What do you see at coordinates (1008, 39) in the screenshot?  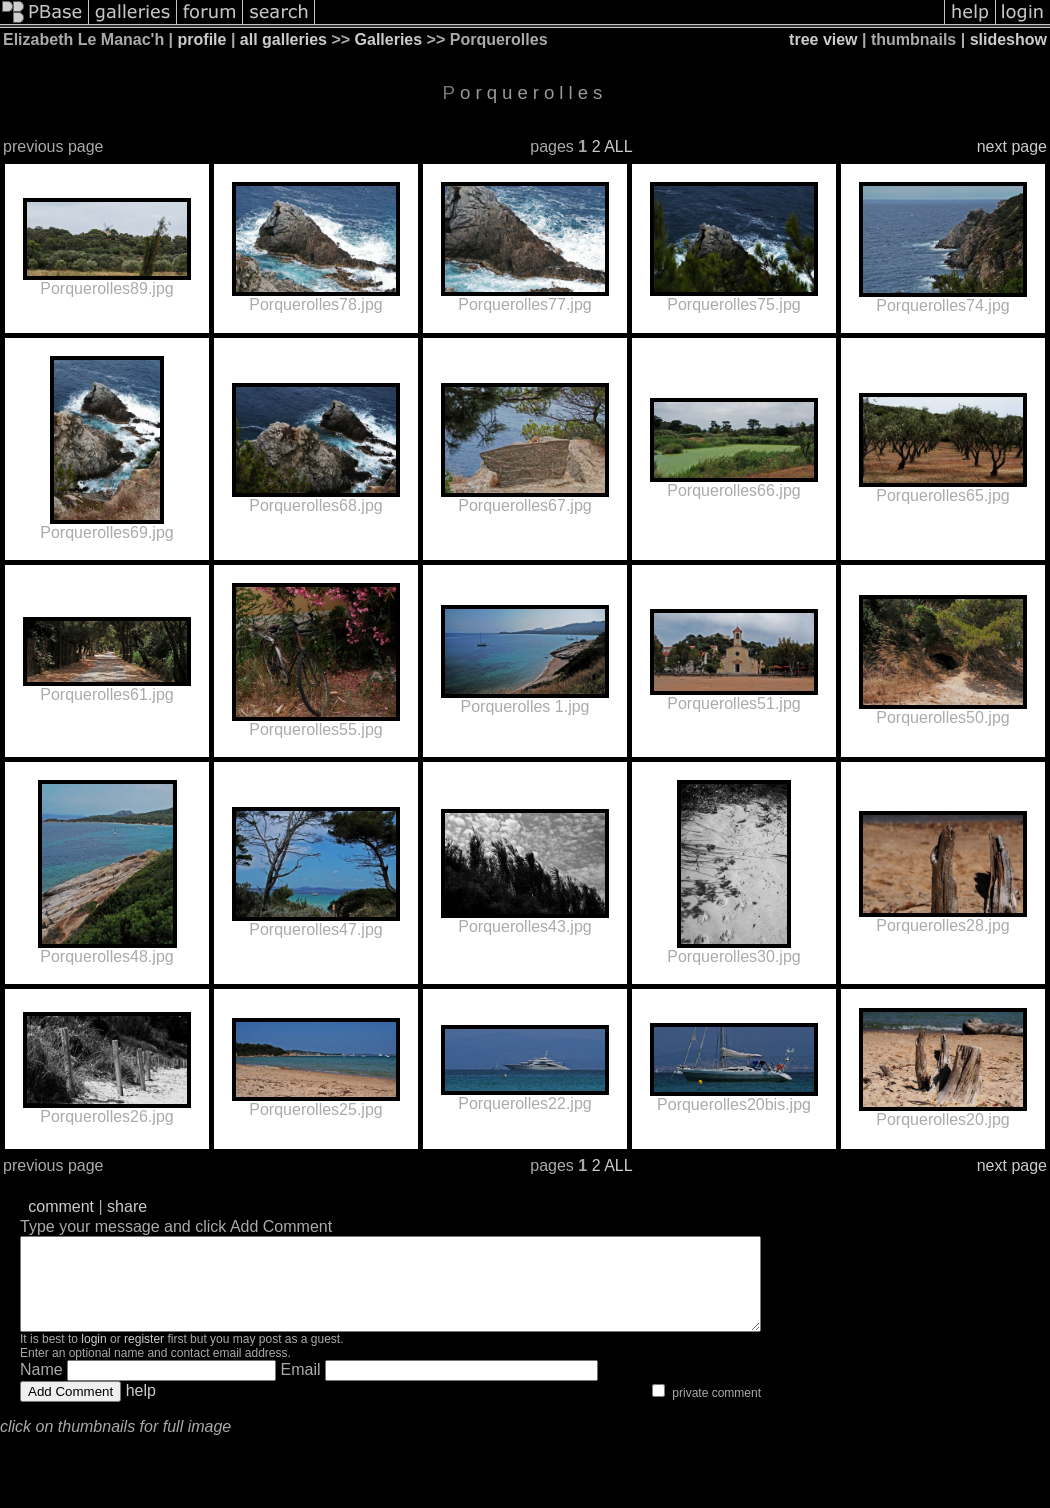 I see `slideshow` at bounding box center [1008, 39].